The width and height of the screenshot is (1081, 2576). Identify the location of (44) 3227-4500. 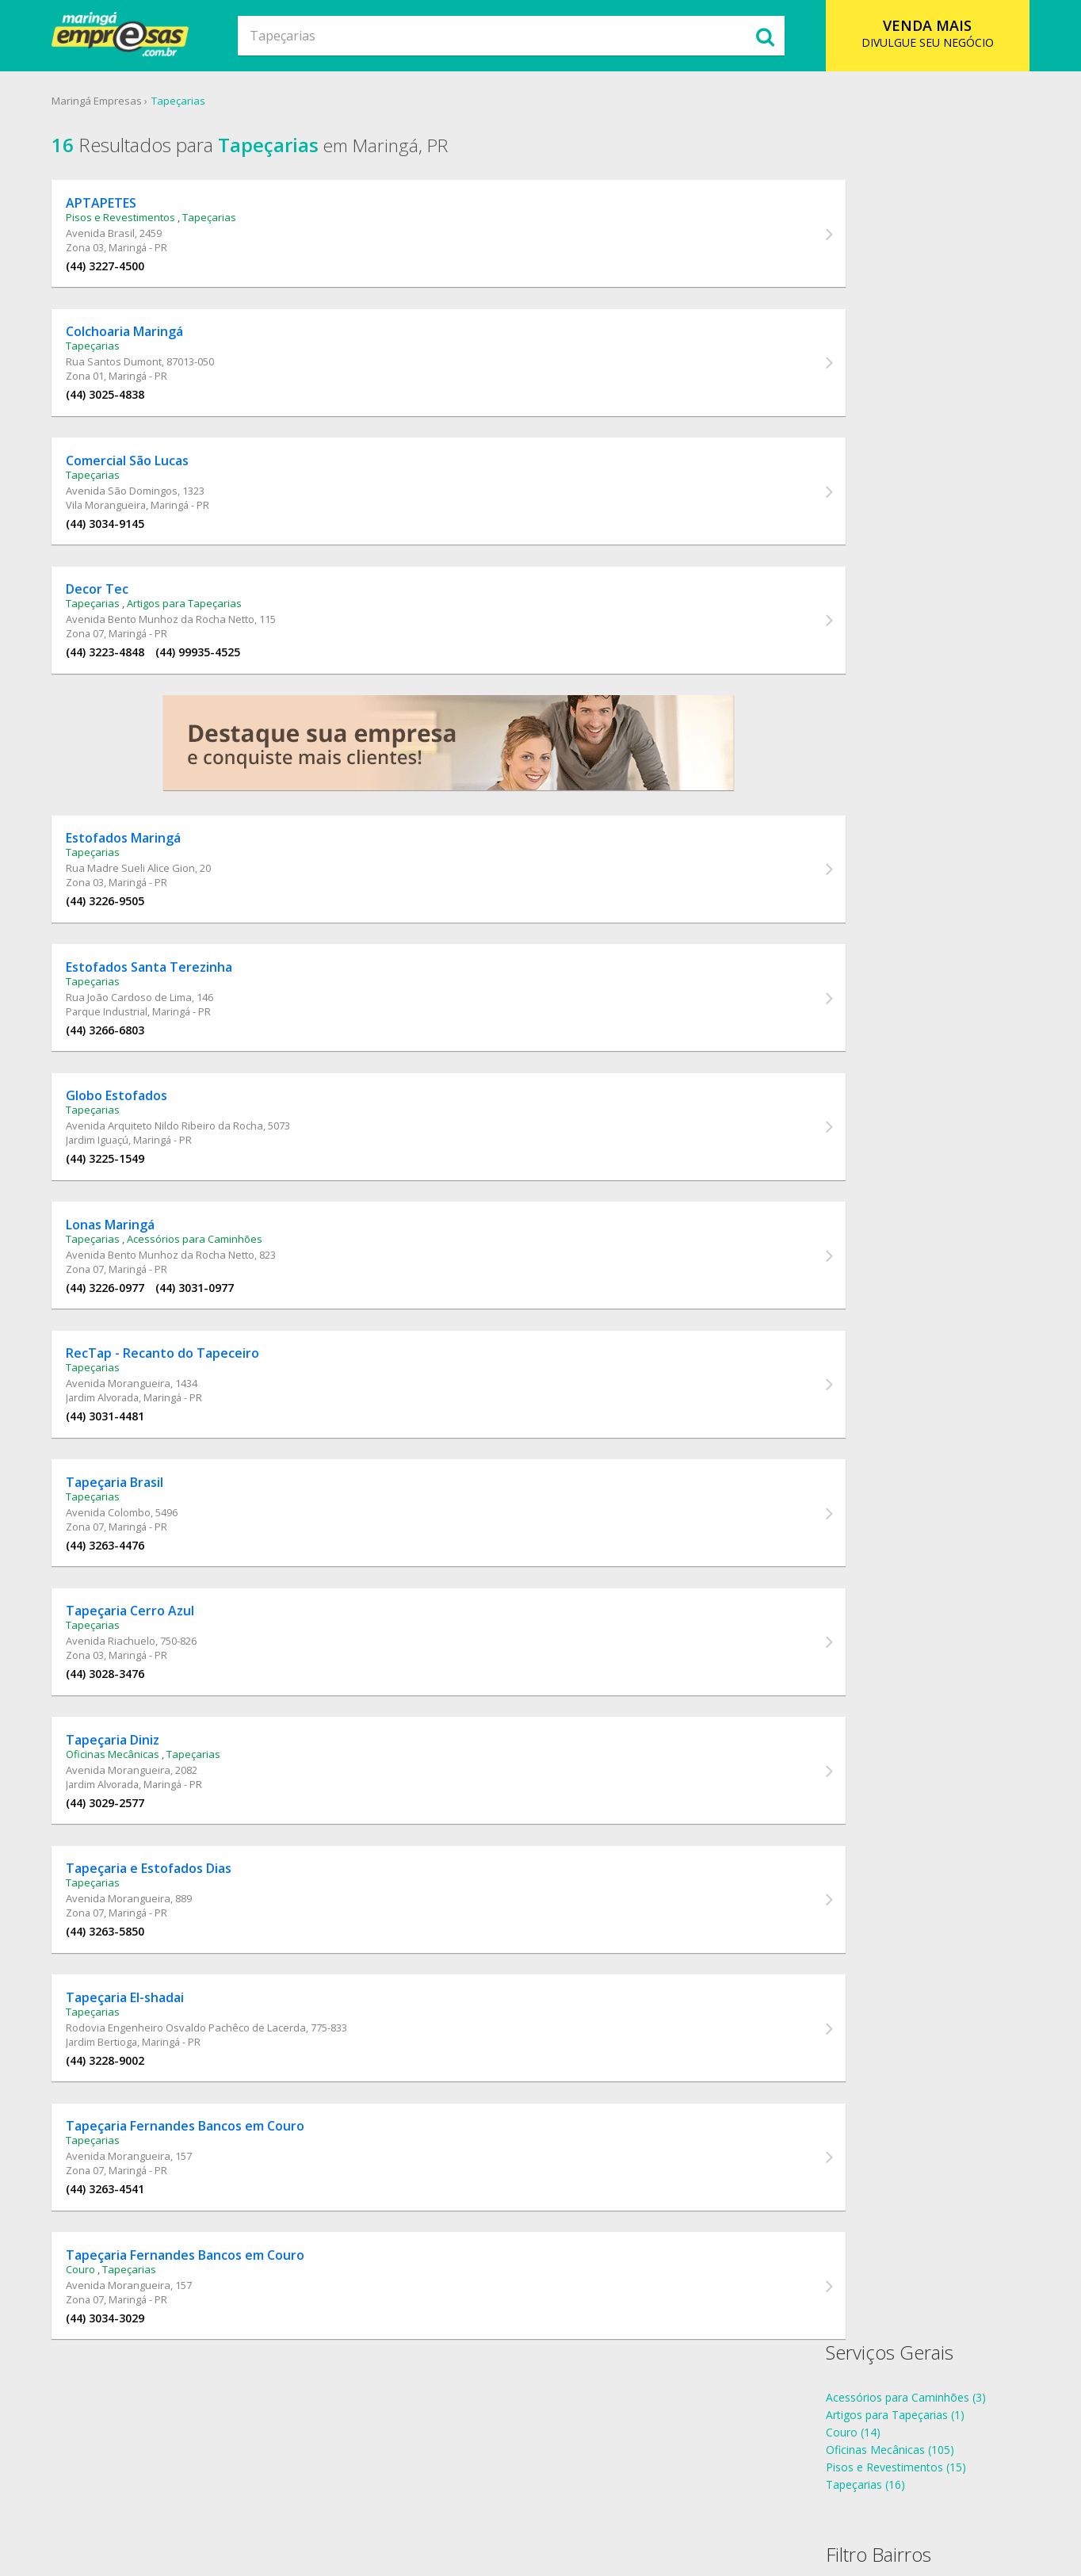
(120, 270).